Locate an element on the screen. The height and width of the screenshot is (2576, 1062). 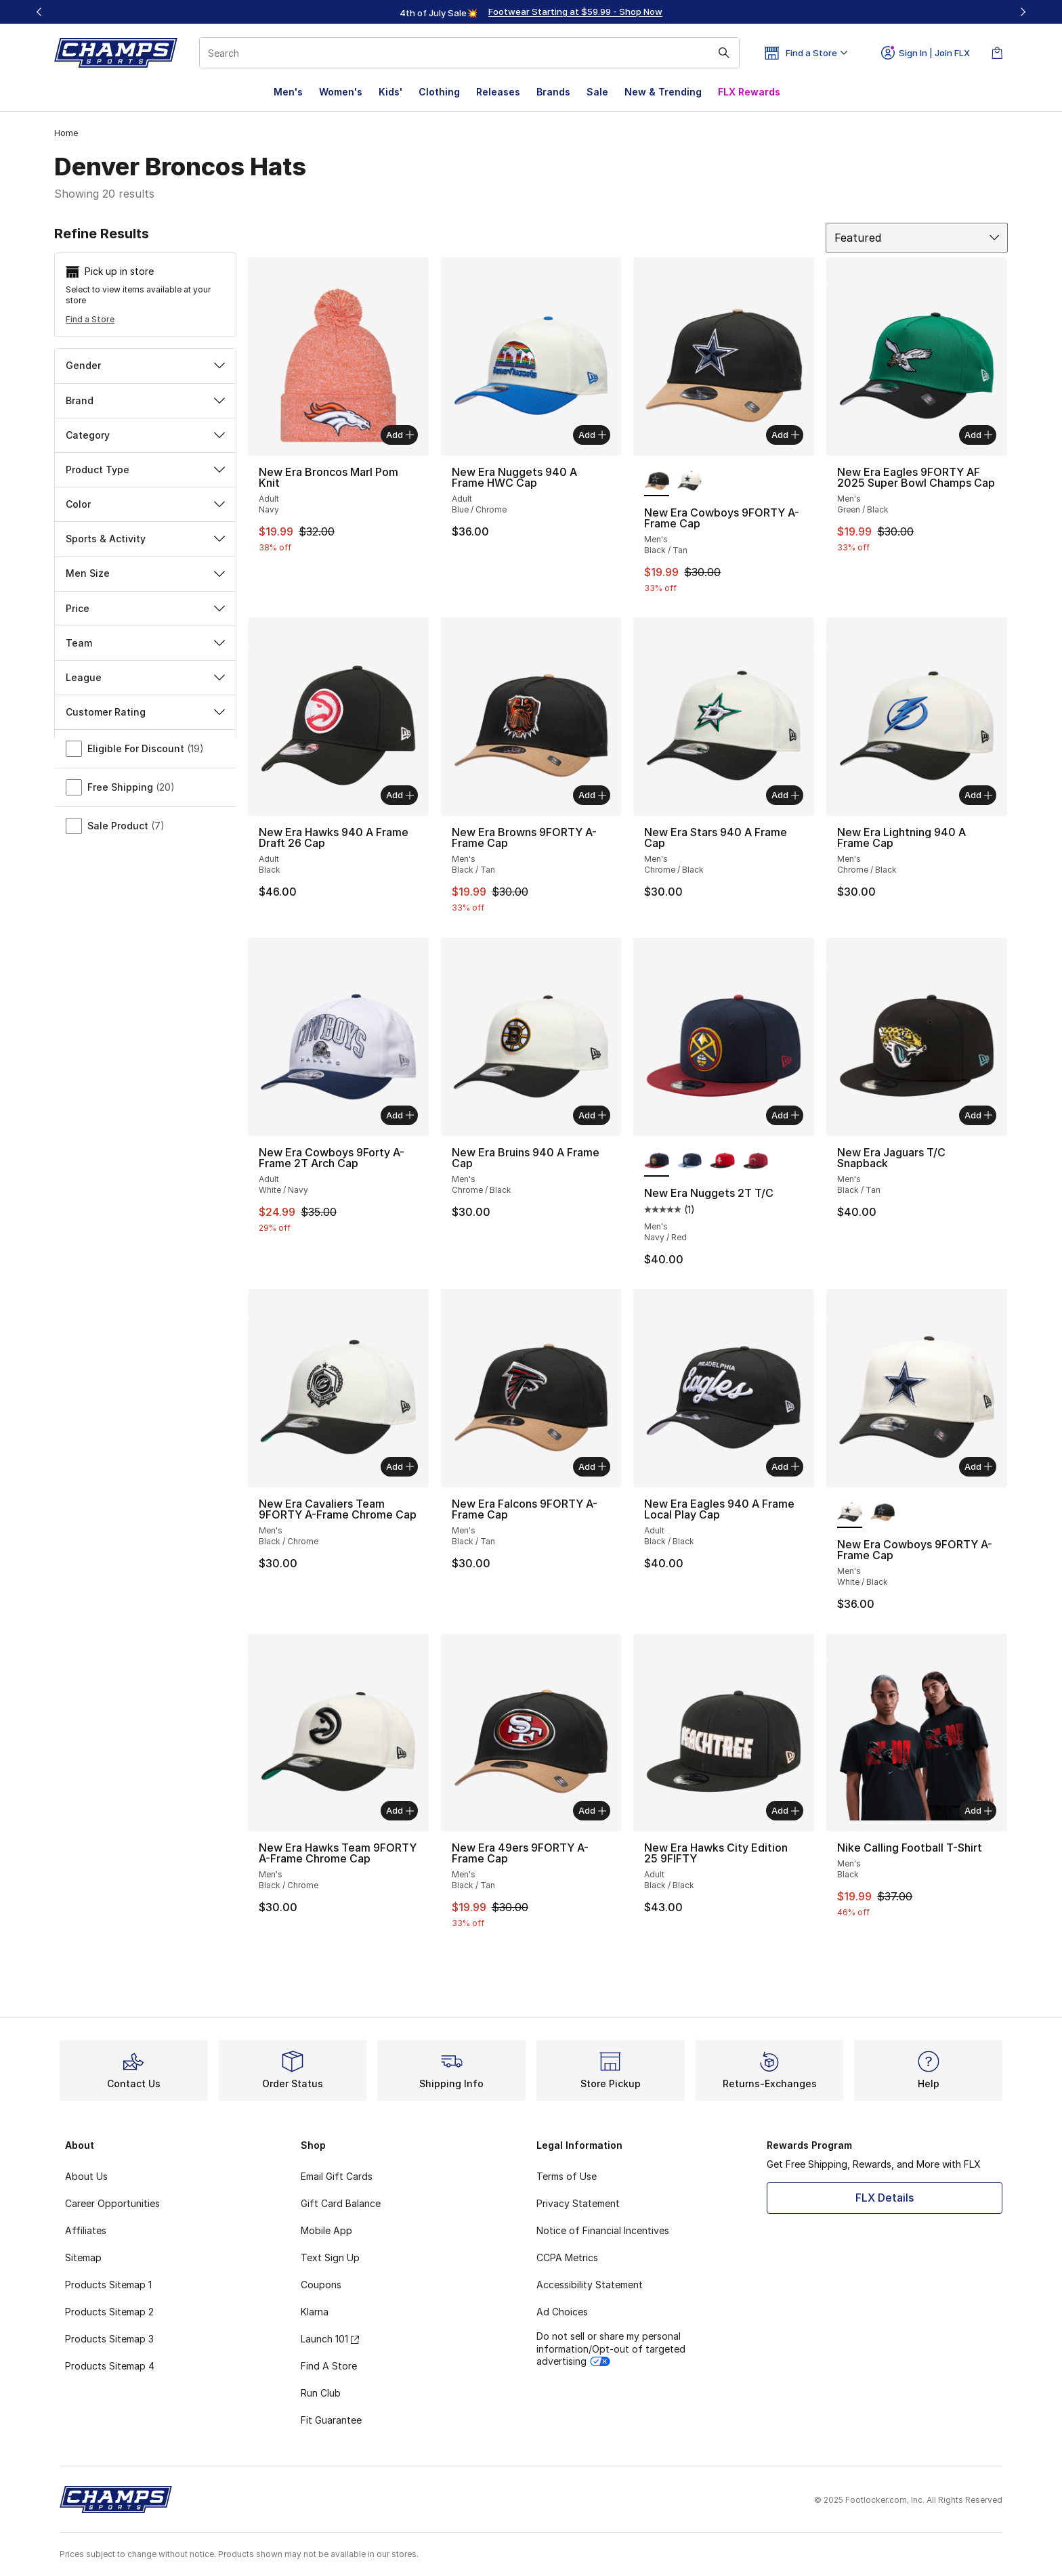
Add [Add to bag: Nike Calling Football T-Shirt - Men's - Black] is located at coordinates (978, 1810).